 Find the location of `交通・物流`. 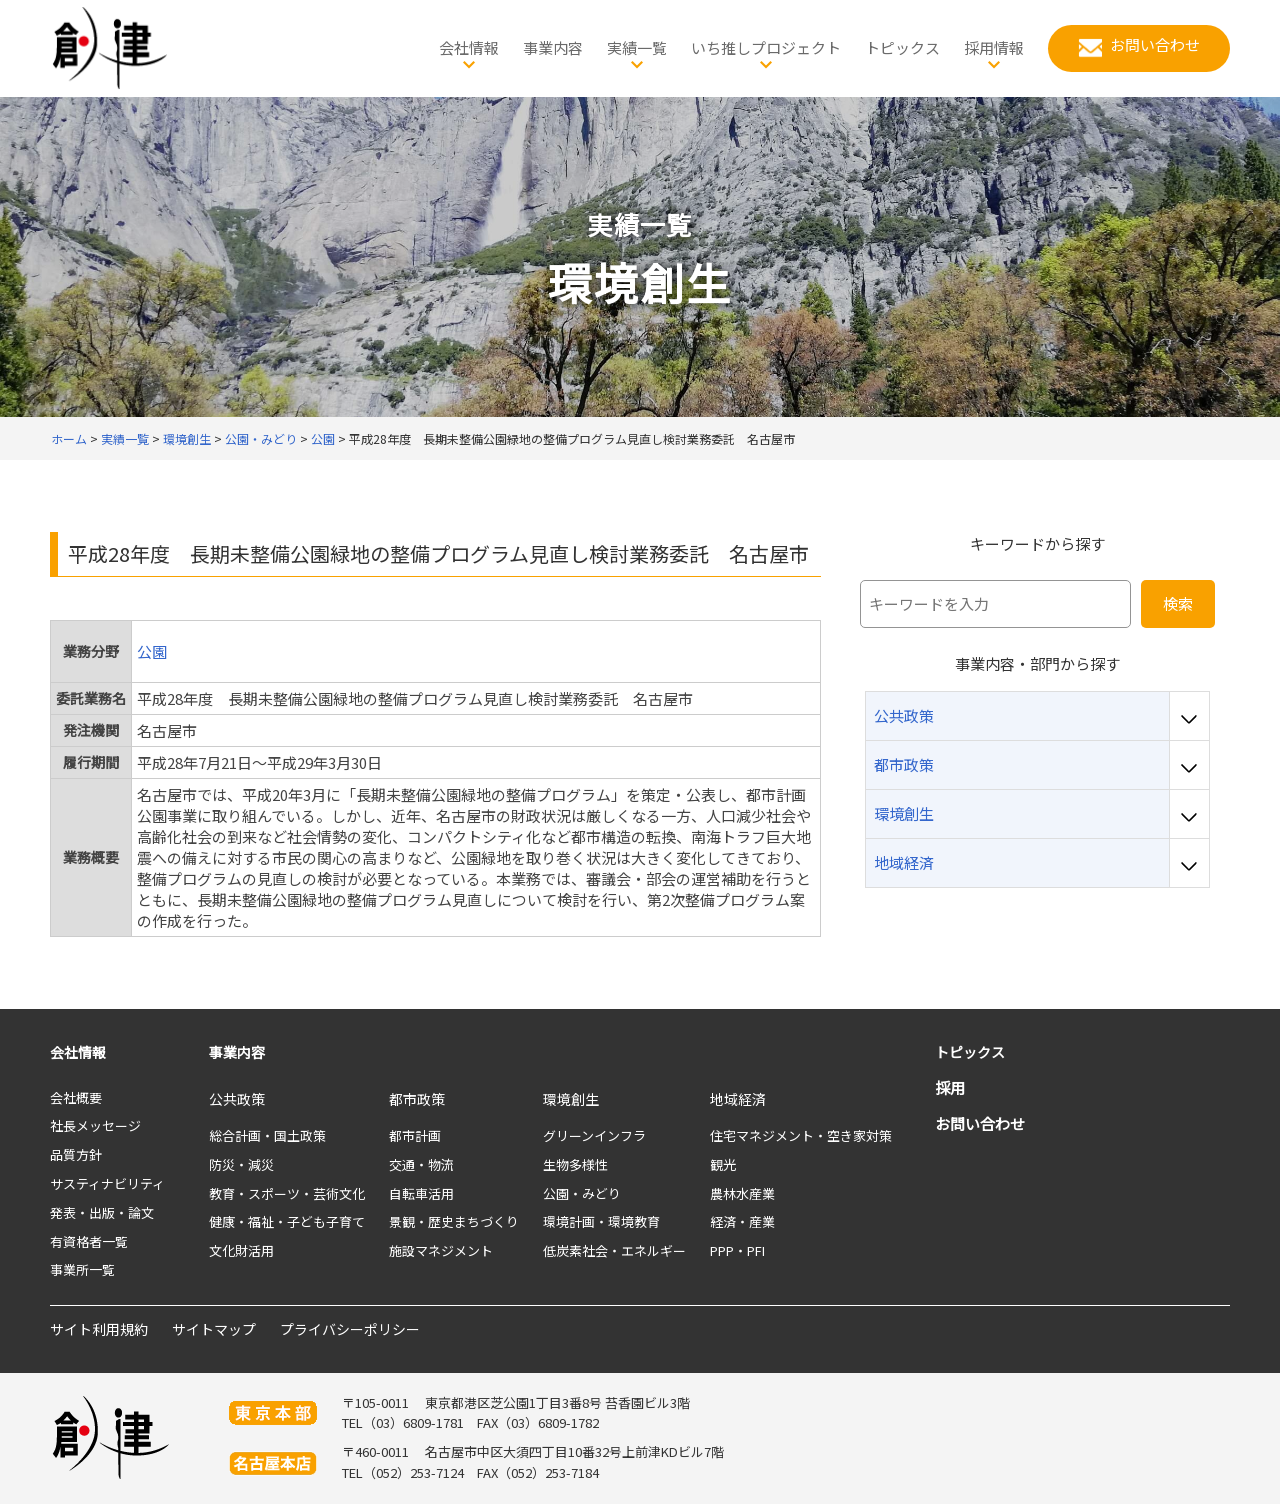

交通・物流 is located at coordinates (421, 1164).